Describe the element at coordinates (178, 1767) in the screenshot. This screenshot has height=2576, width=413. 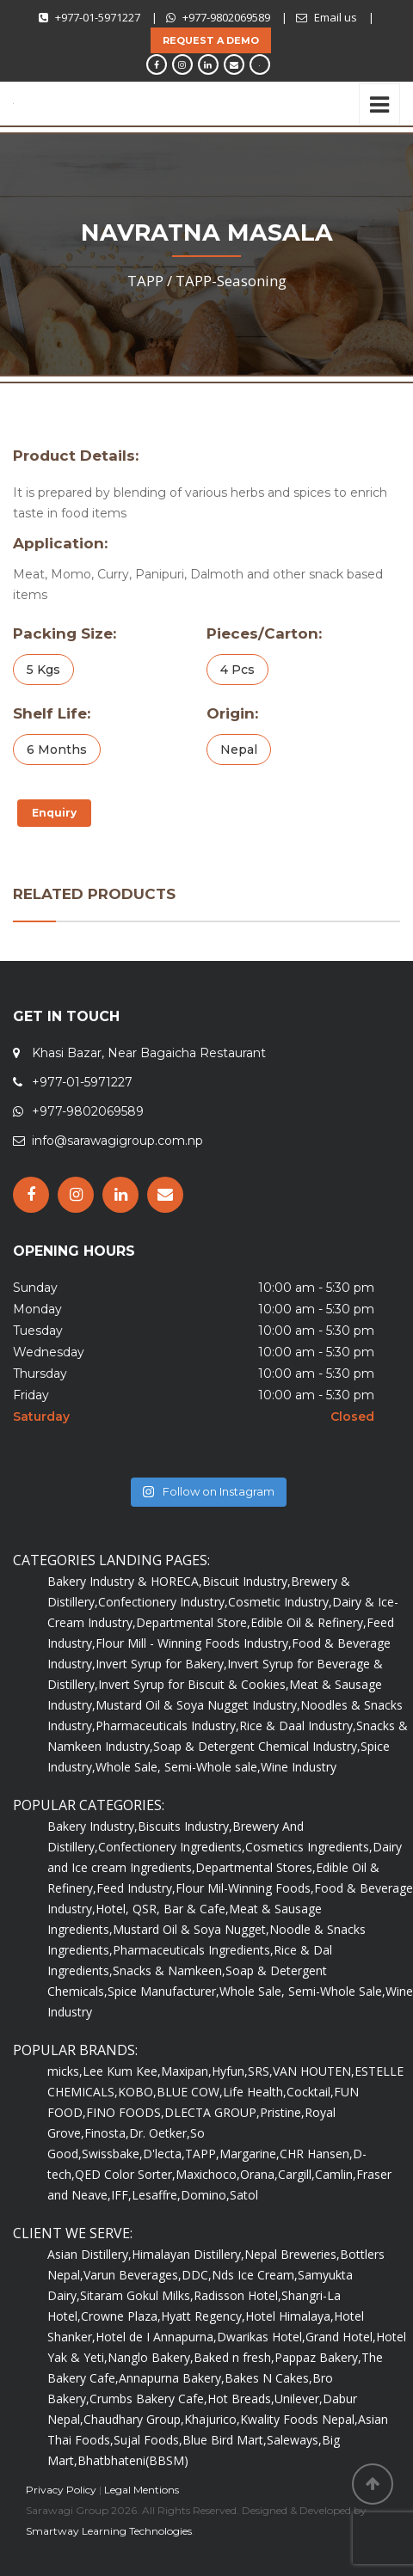
I see `Whole Sale, Semi-Whole sale,` at that location.